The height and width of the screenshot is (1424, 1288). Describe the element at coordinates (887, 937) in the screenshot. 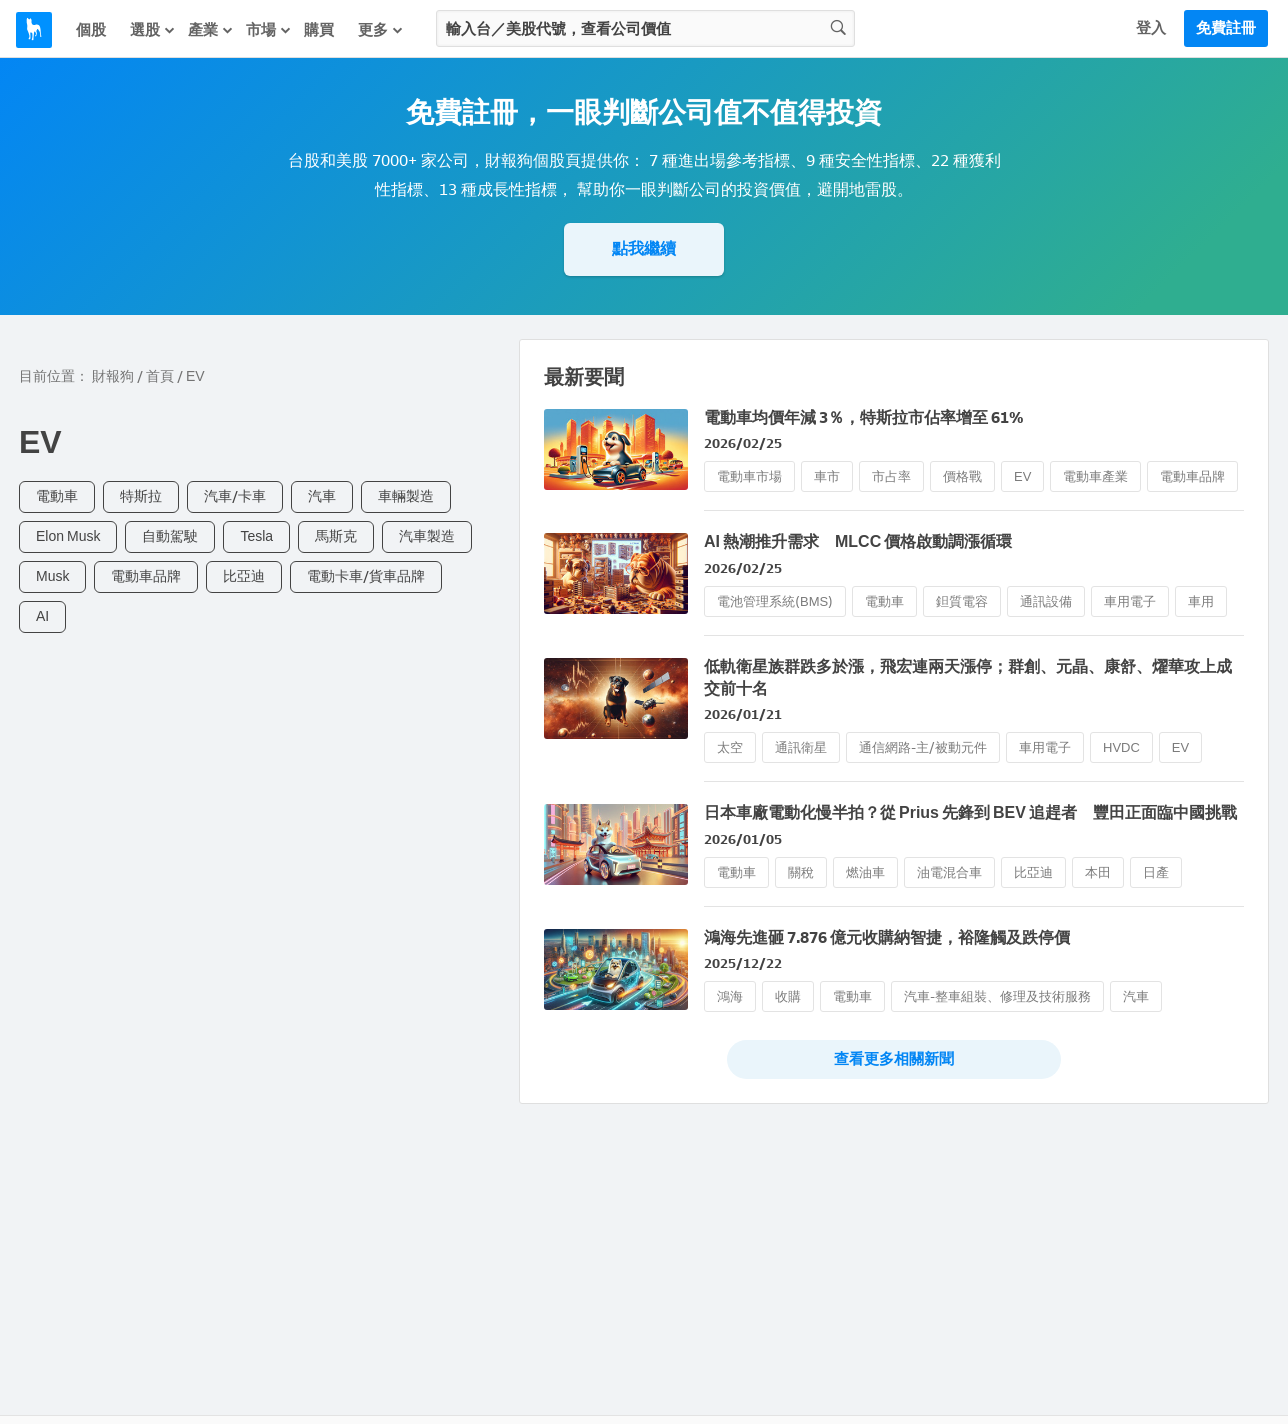

I see `鴻海先進砸 7.876 億元收購納智捷，裕隆觸及跌停價` at that location.